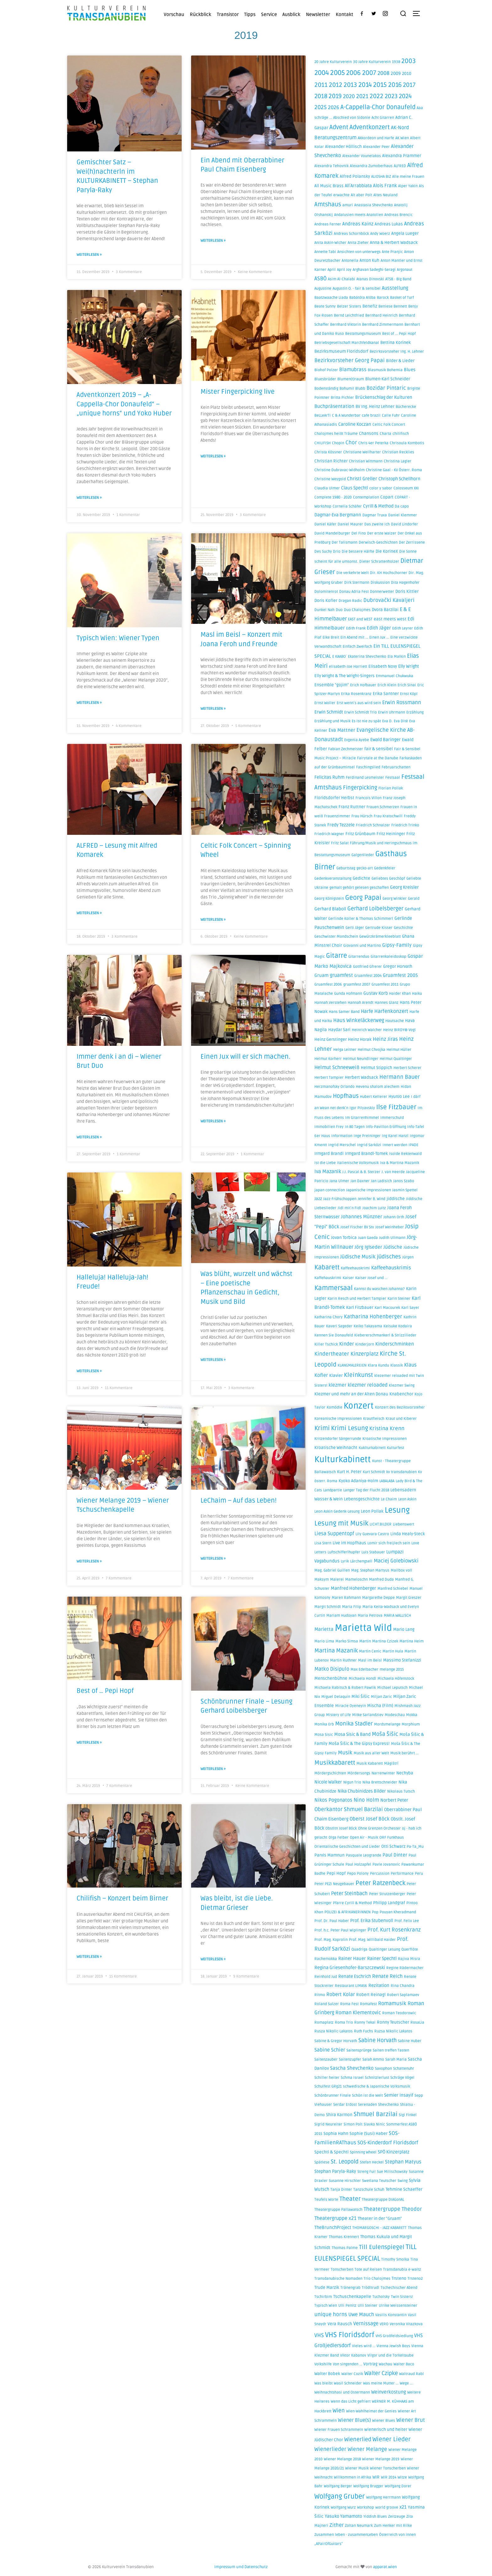 The width and height of the screenshot is (492, 2576). I want to click on Helmut Korherr [Helmut Korherr (1 Eintrag)], so click(328, 1058).